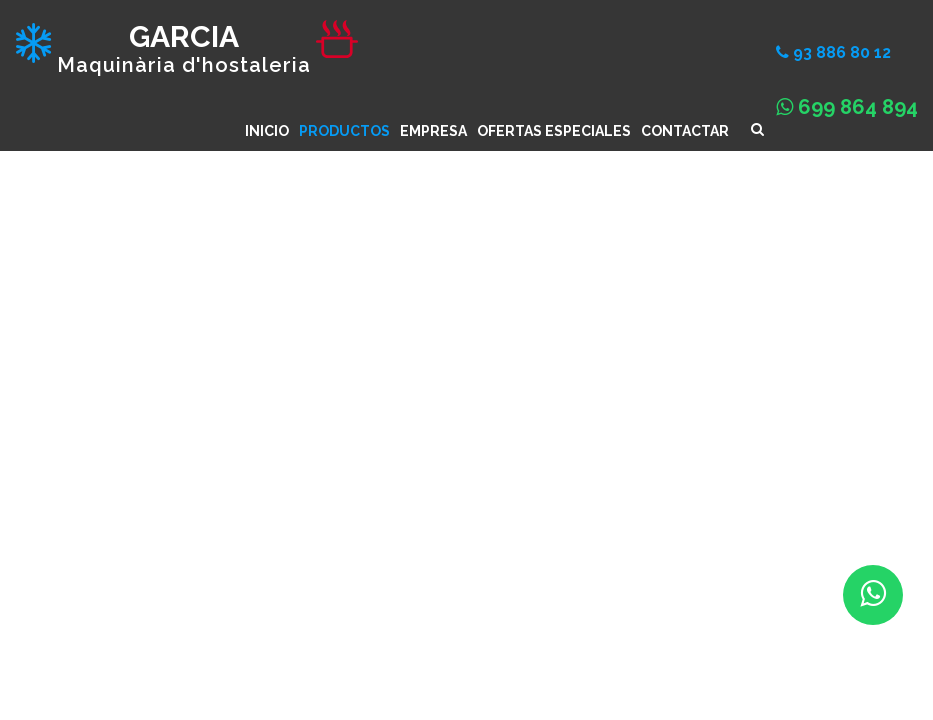  I want to click on Empresa, so click(433, 131).